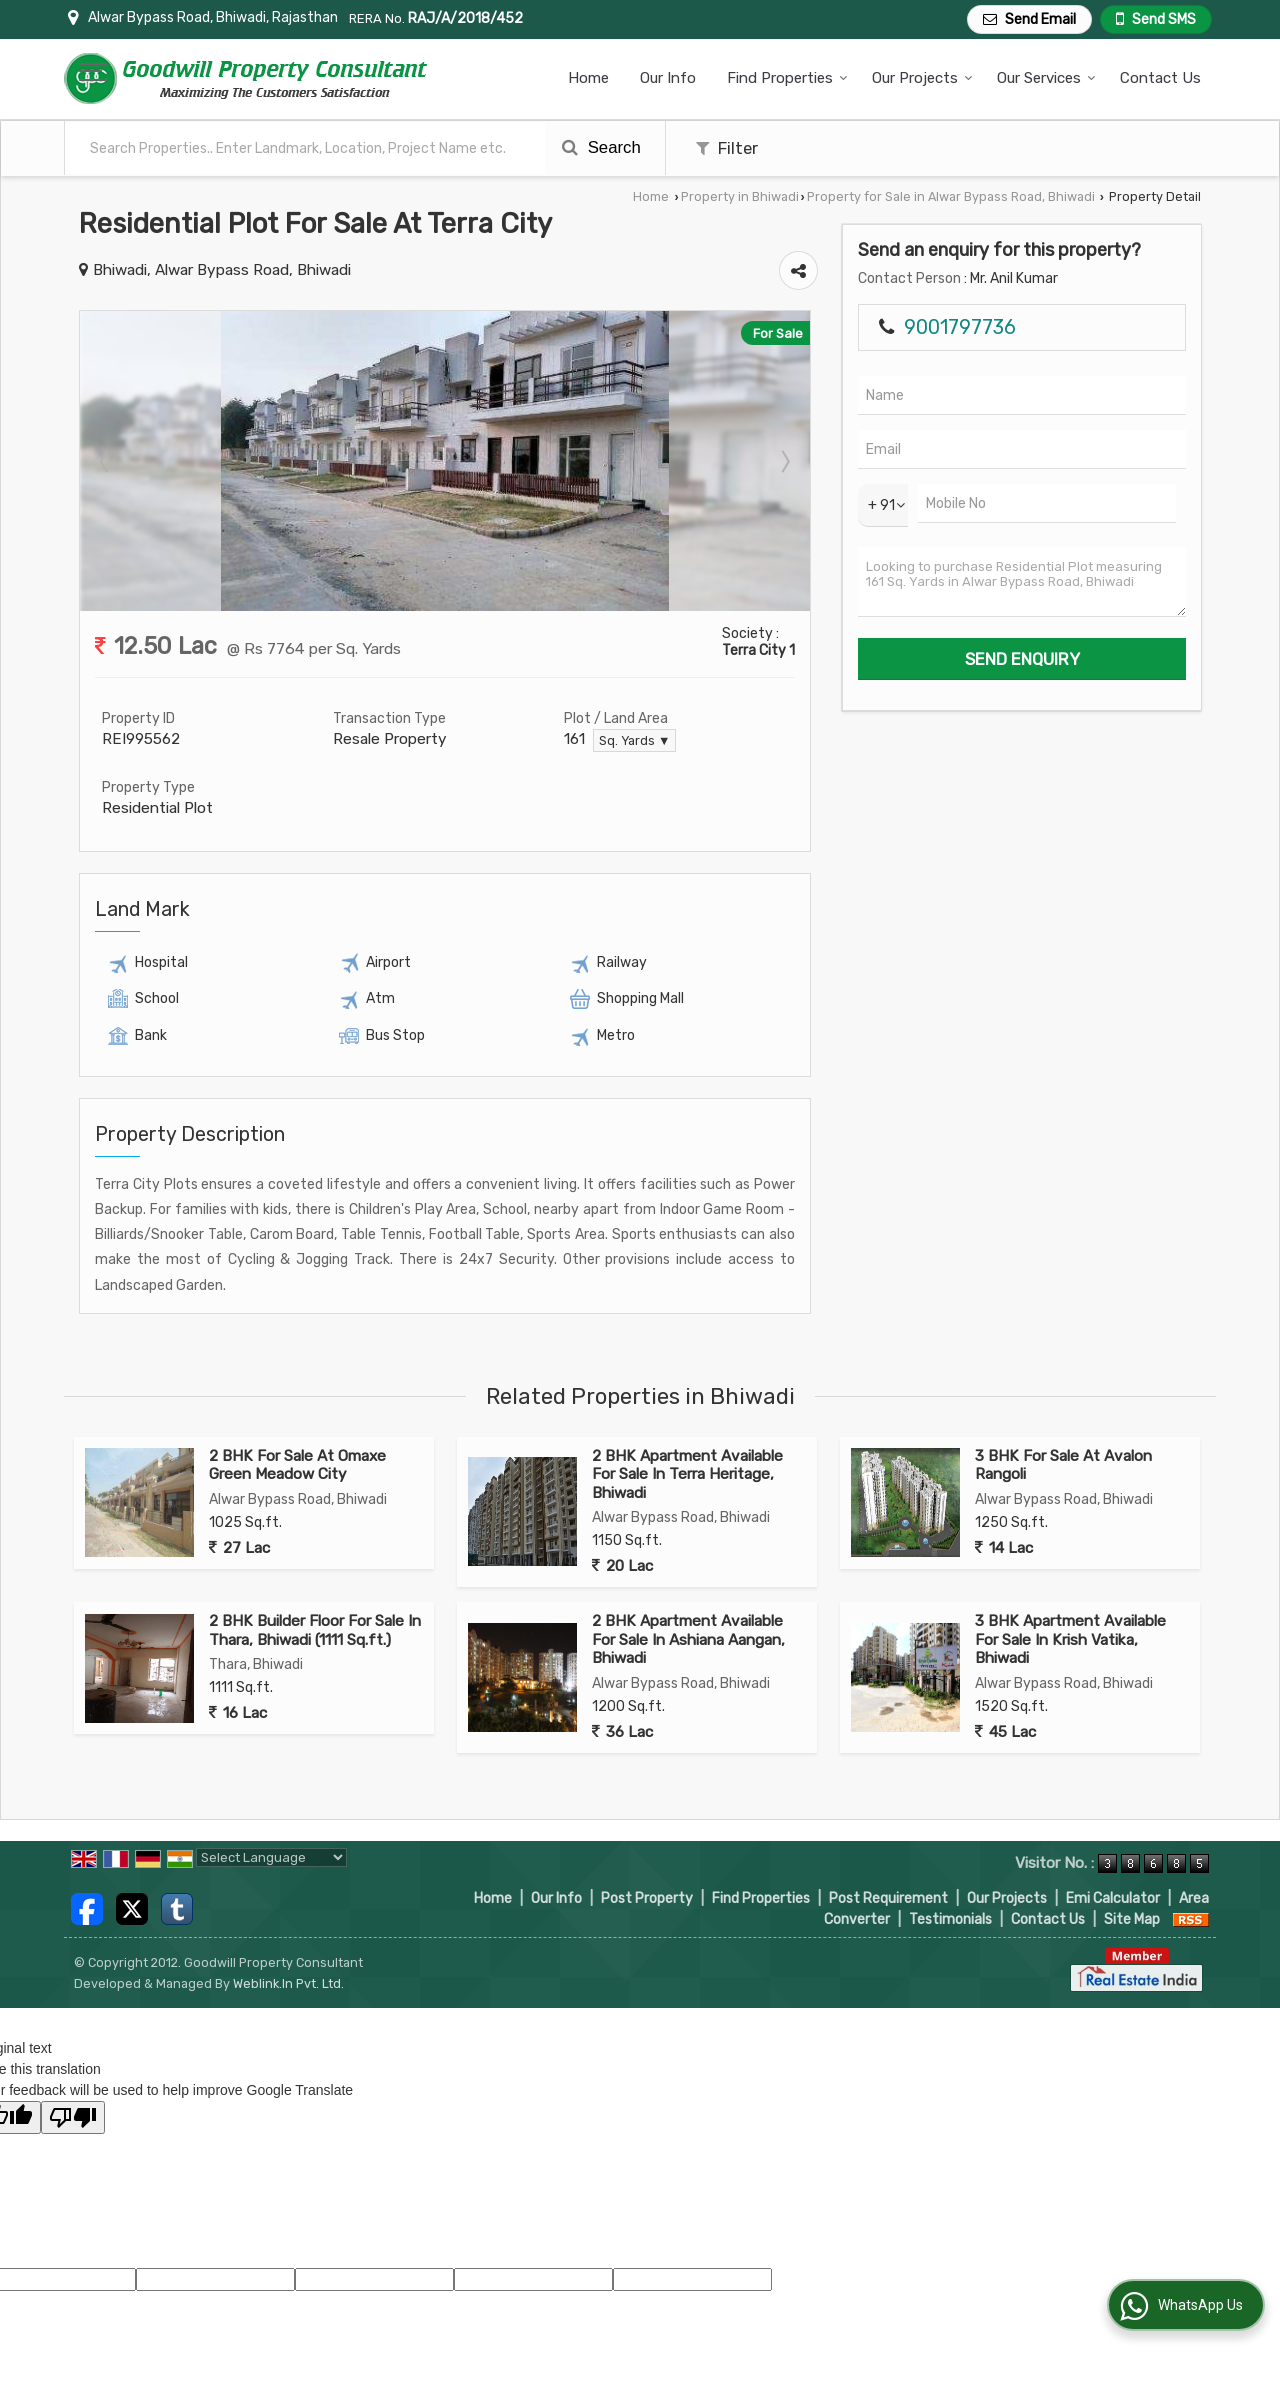 The height and width of the screenshot is (2393, 1280). What do you see at coordinates (787, 78) in the screenshot?
I see `Find Properties` at bounding box center [787, 78].